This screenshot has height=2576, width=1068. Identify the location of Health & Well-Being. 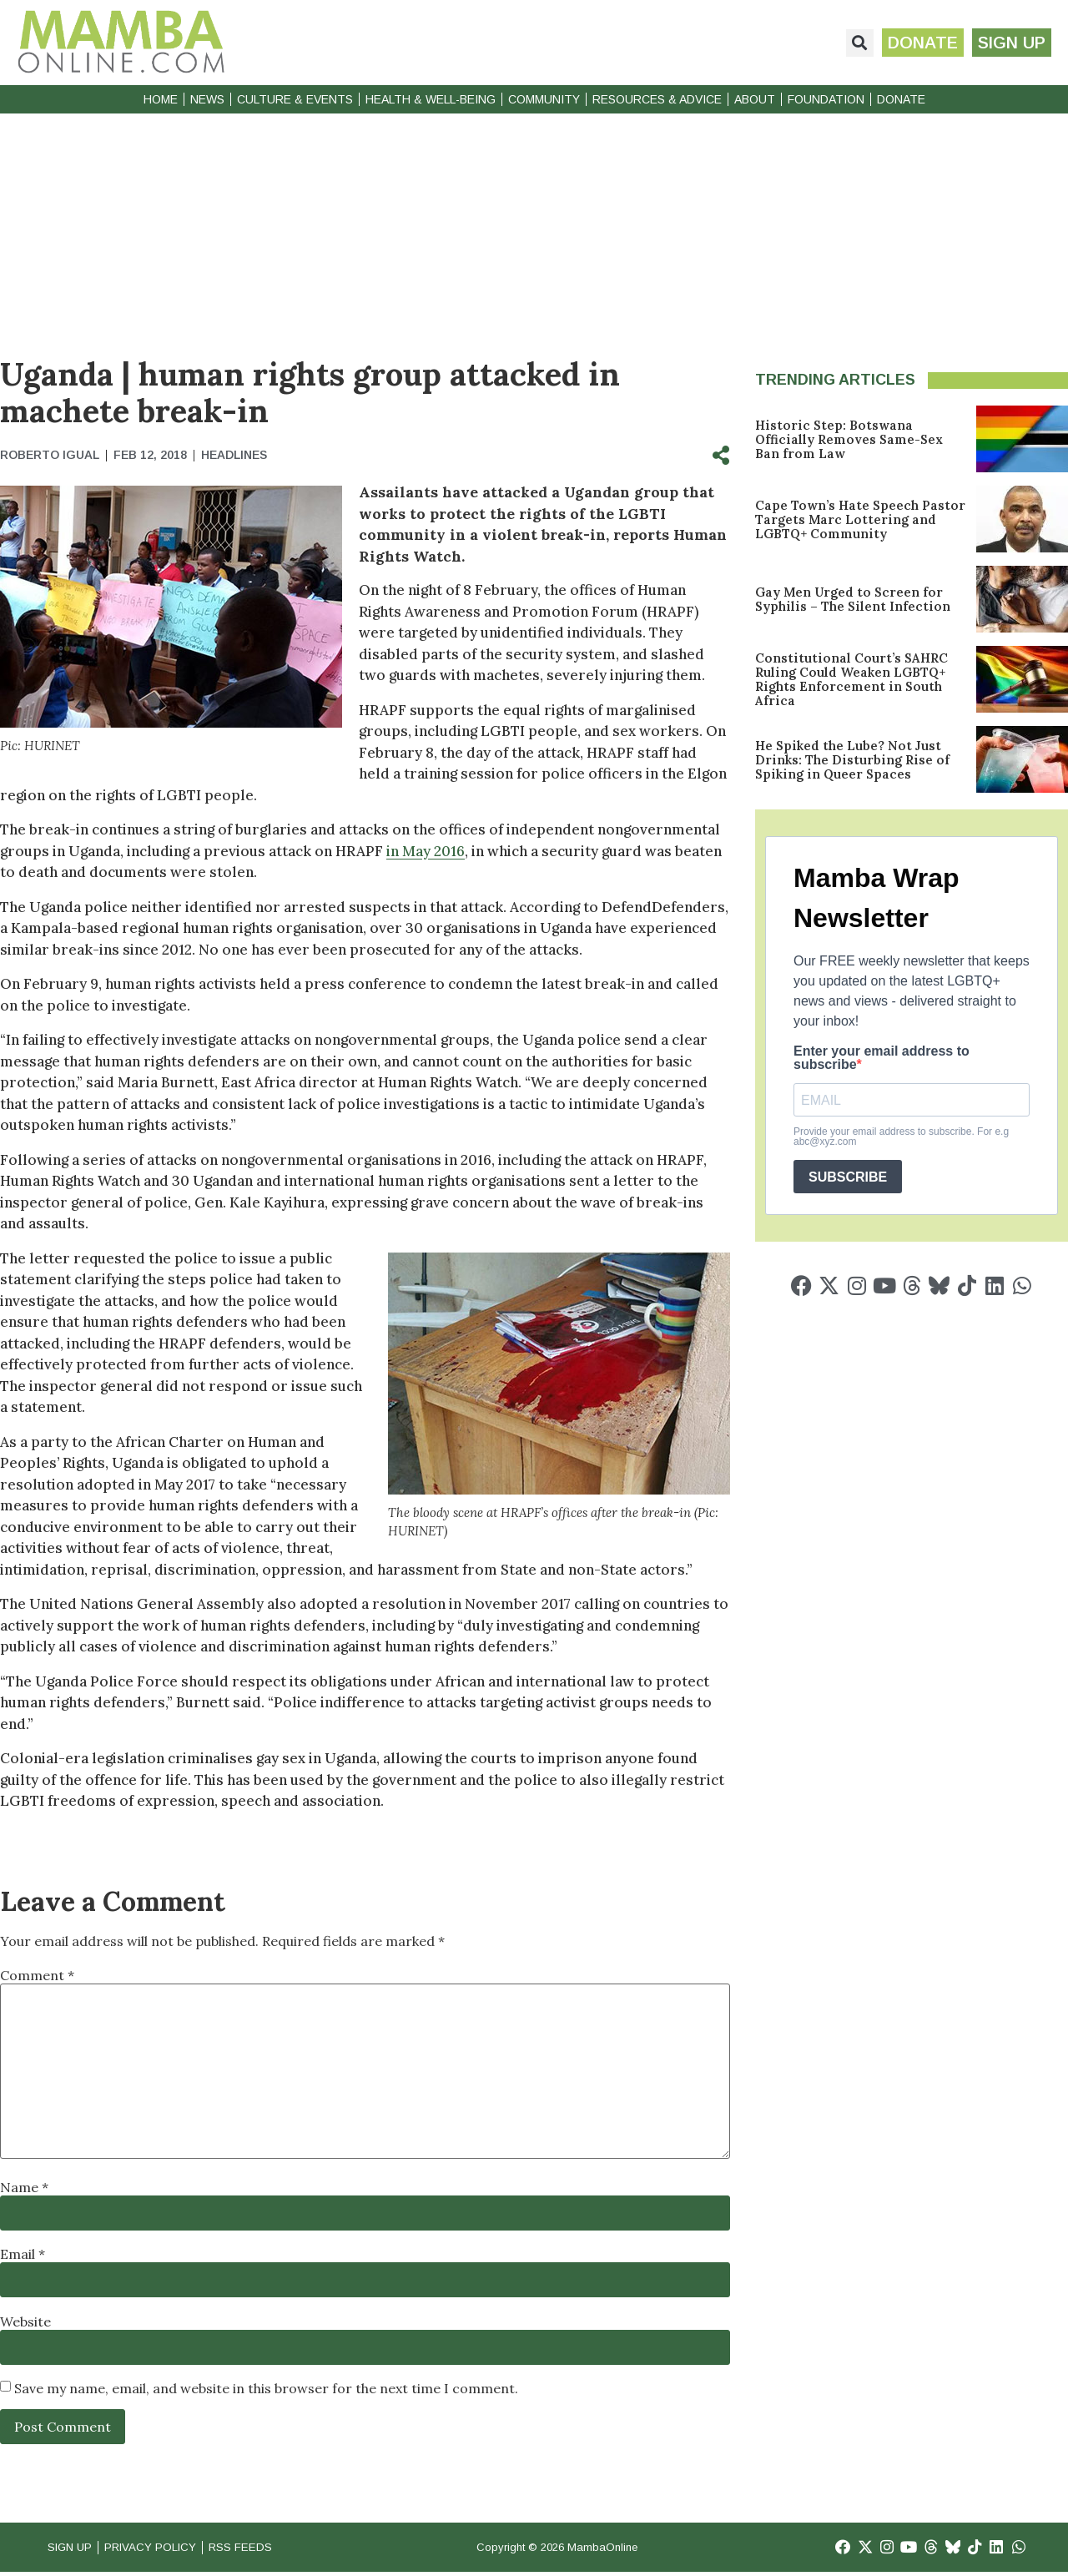
(430, 99).